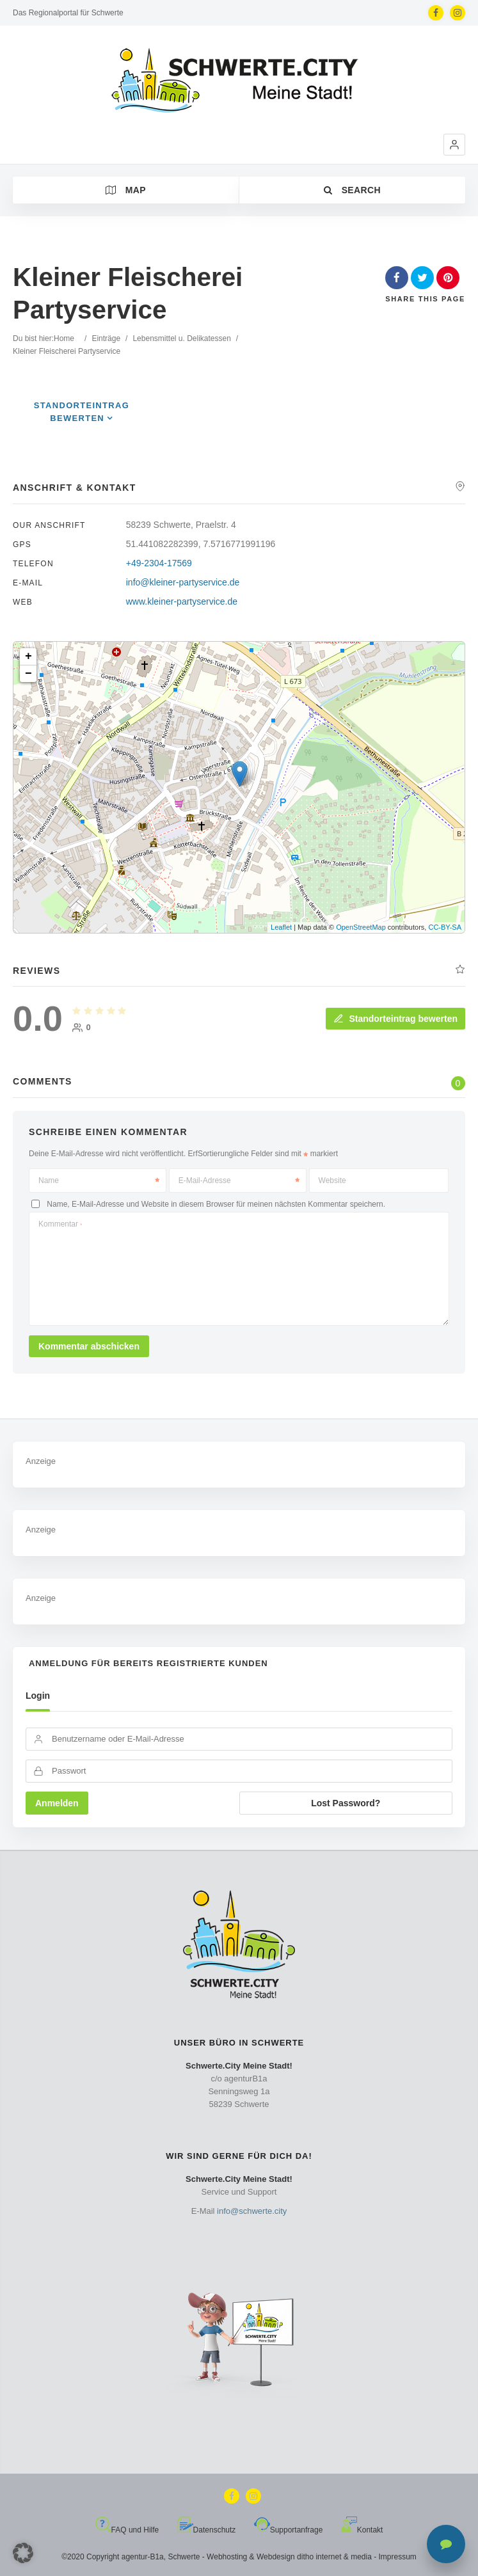 This screenshot has height=2576, width=478. I want to click on ditho internet & media, so click(334, 2556).